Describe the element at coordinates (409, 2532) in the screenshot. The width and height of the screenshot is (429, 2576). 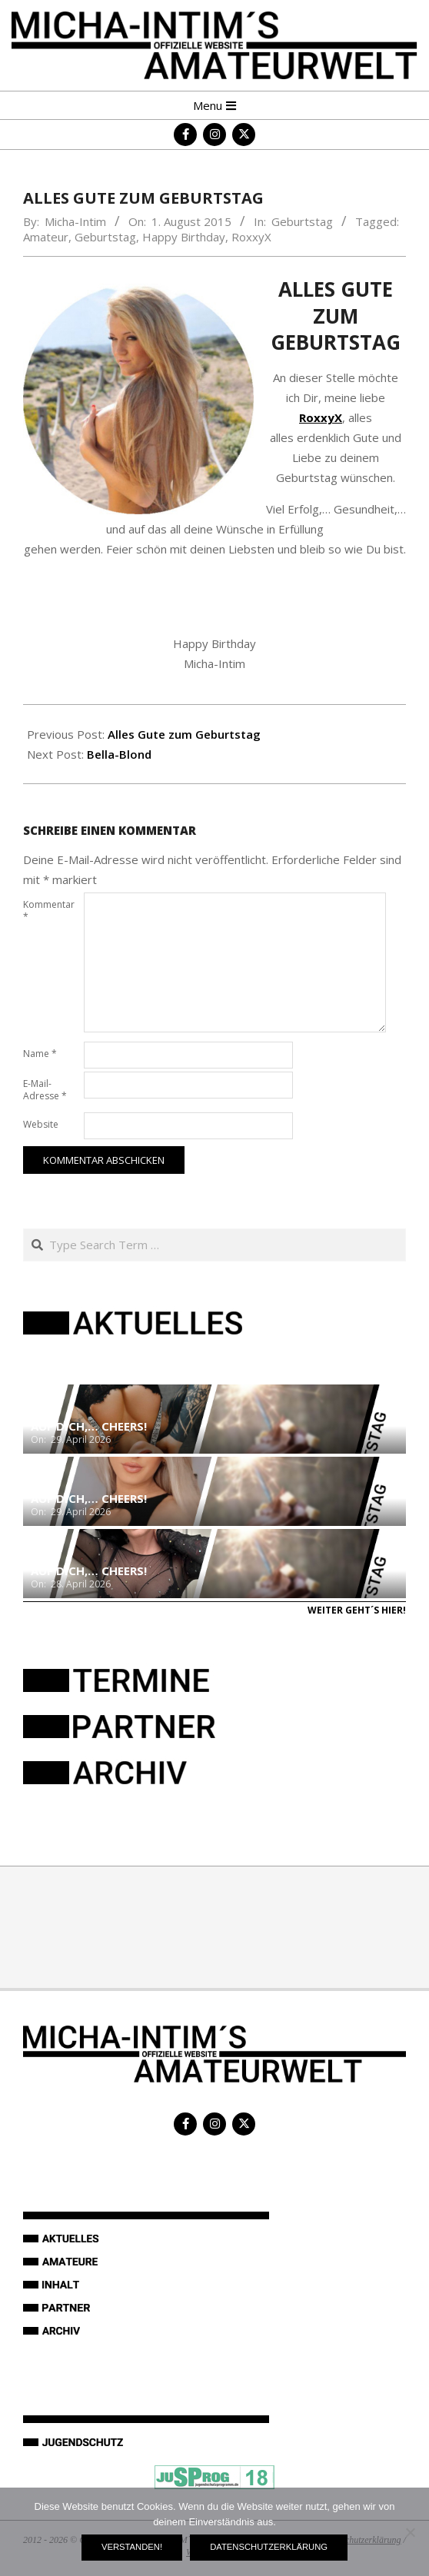
I see `[Nein]` at that location.